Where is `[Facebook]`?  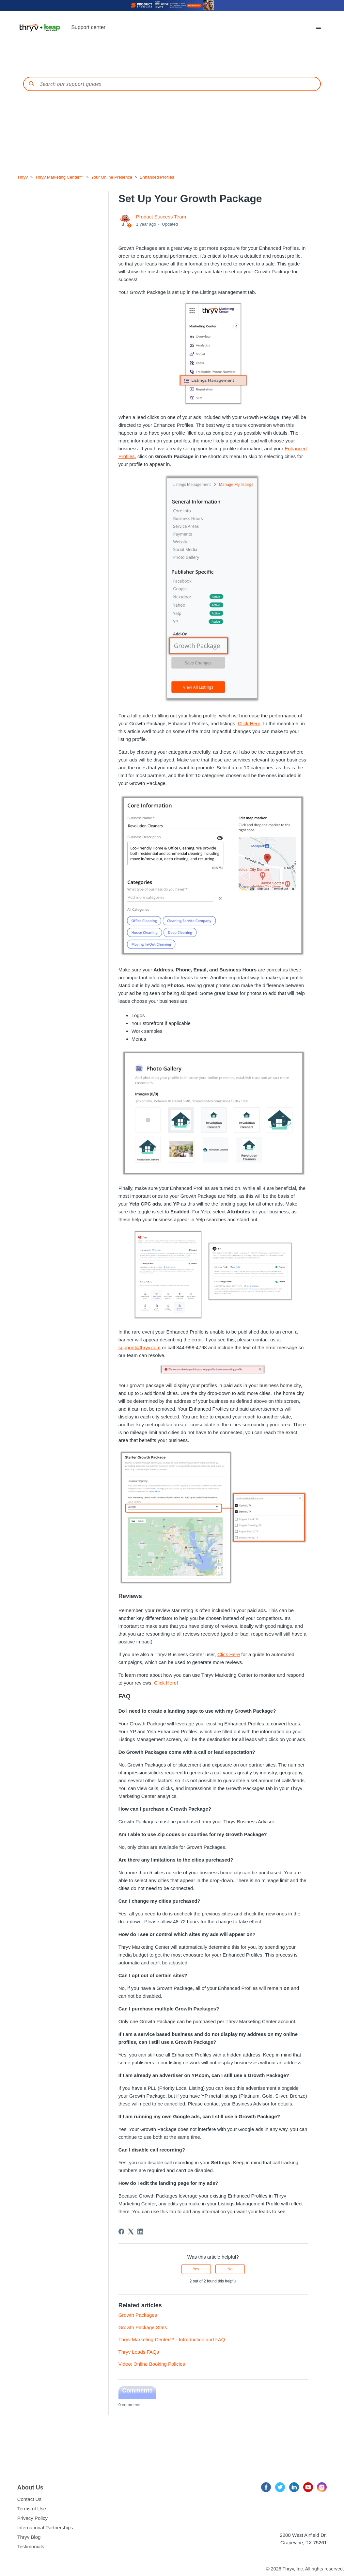
[Facebook] is located at coordinates (121, 2231).